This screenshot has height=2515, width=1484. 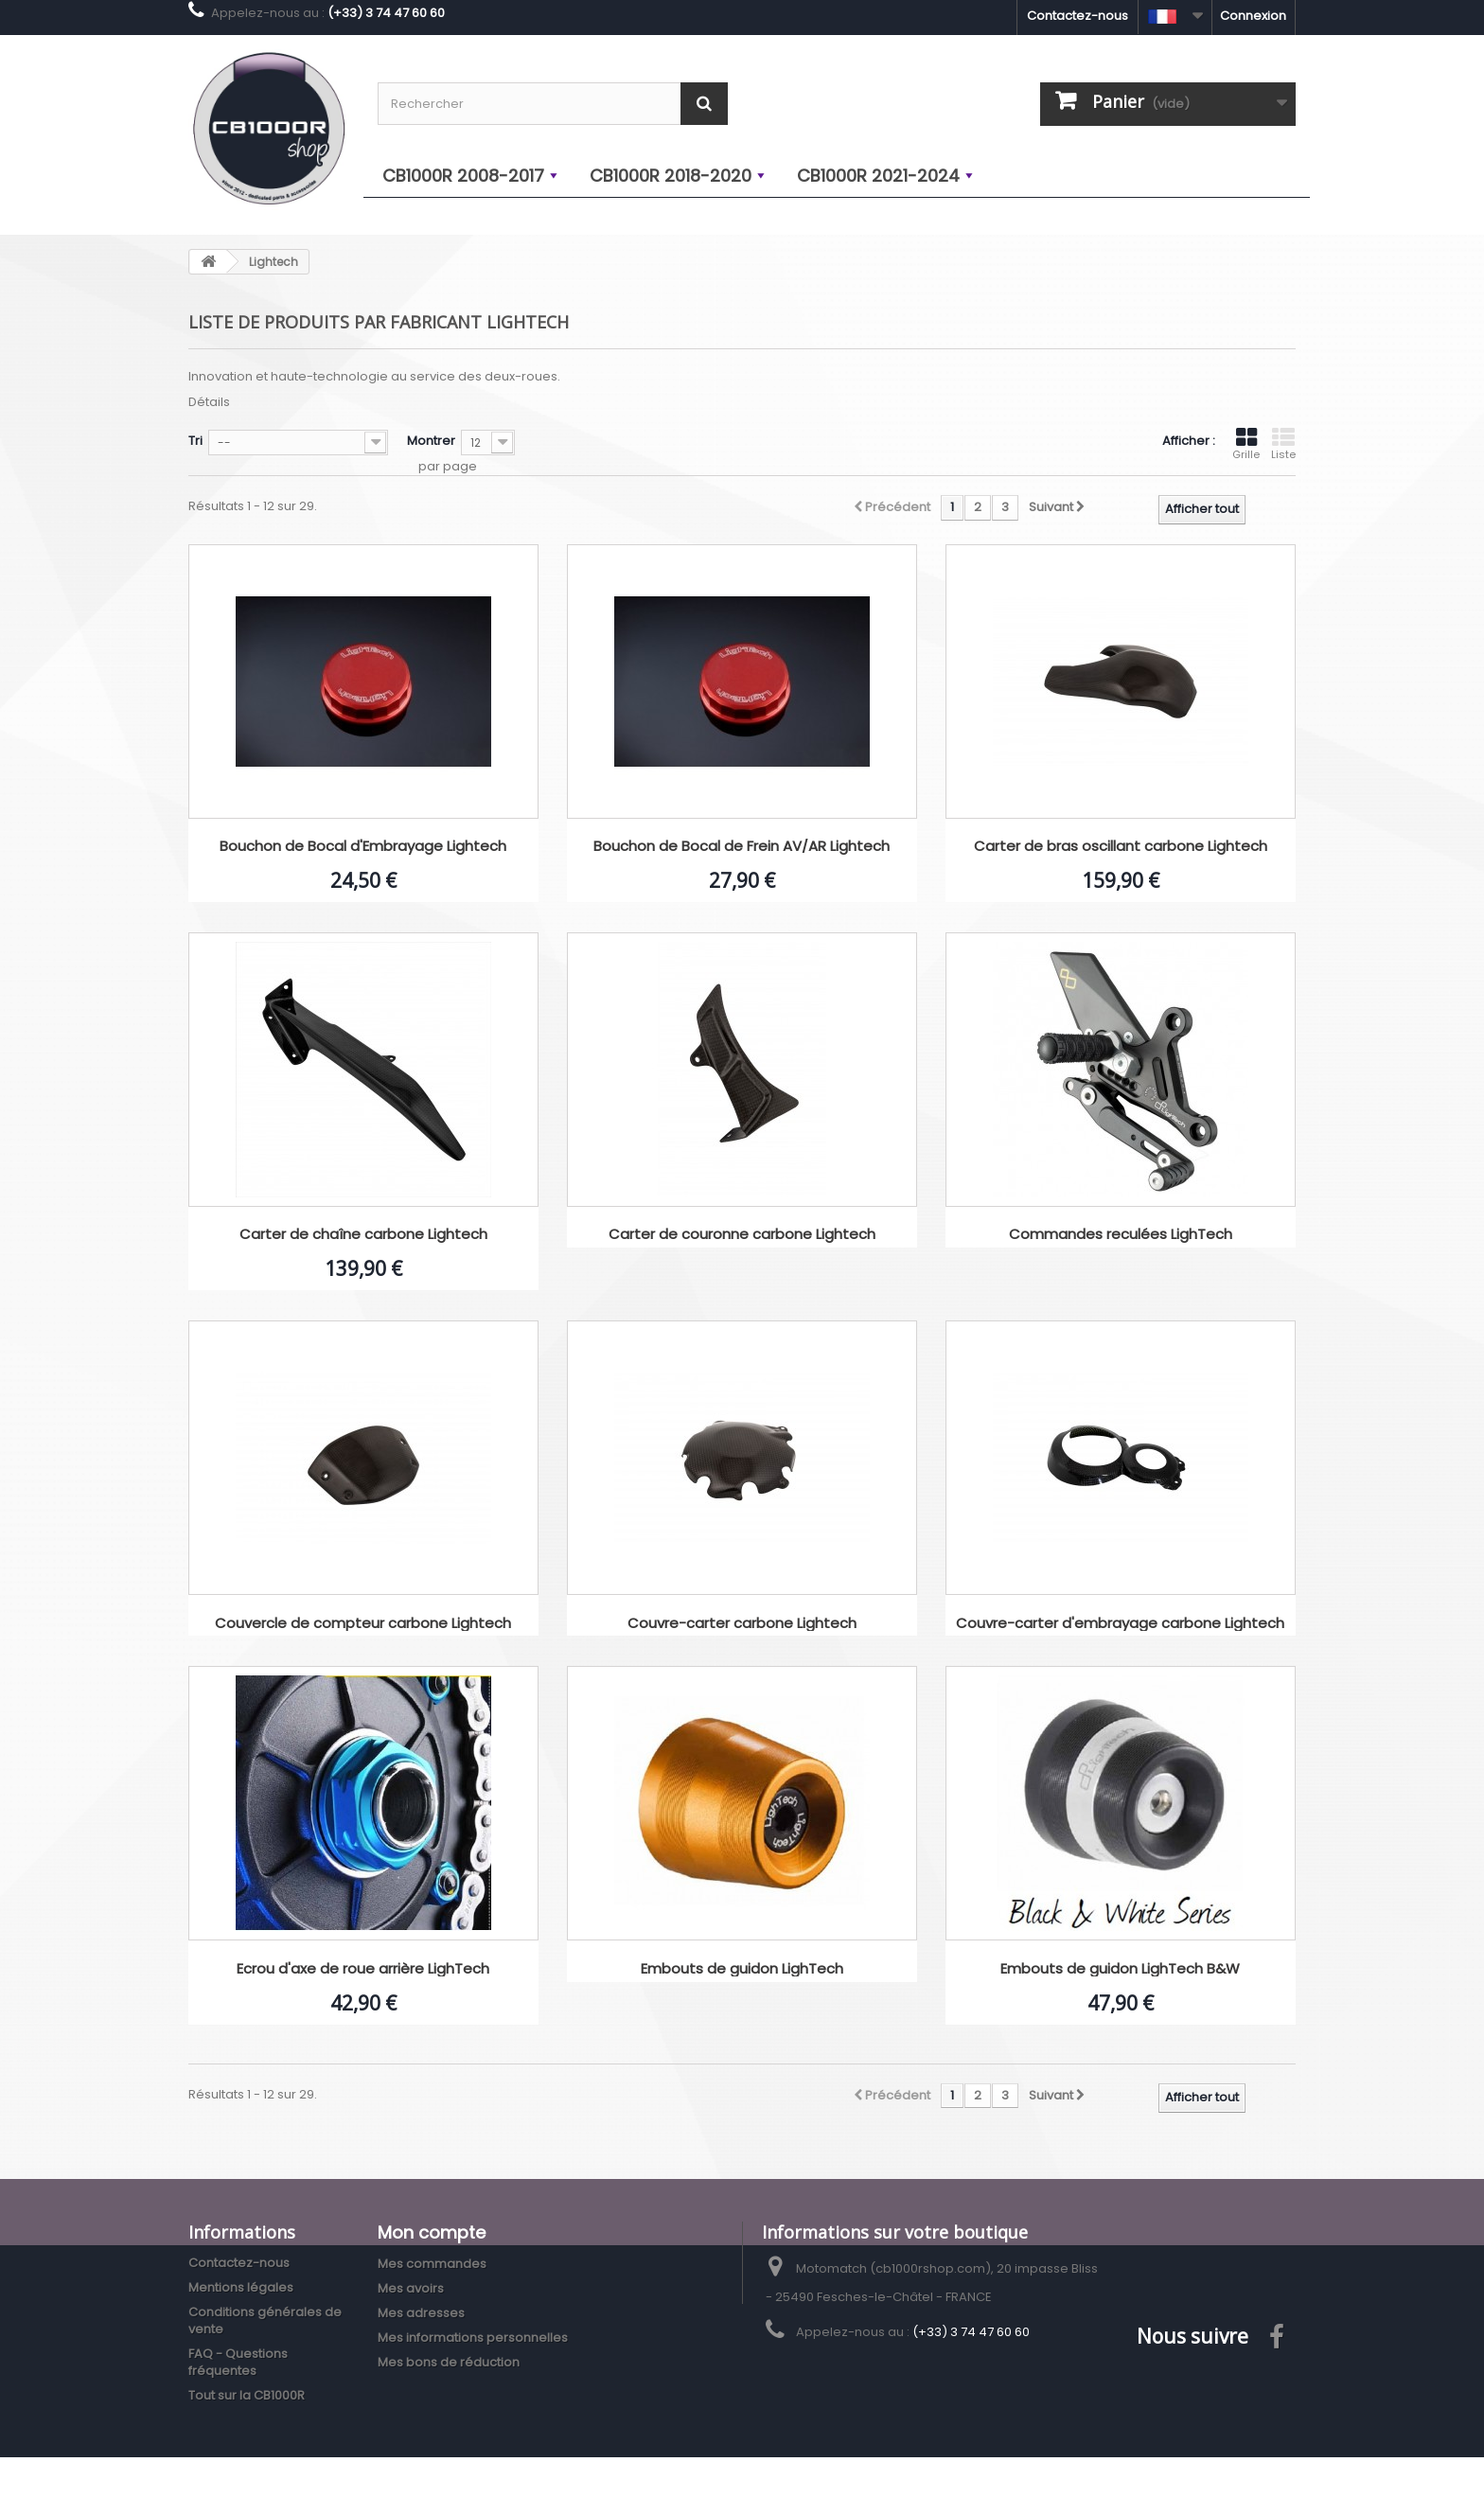 What do you see at coordinates (431, 441) in the screenshot?
I see `Montrer` at bounding box center [431, 441].